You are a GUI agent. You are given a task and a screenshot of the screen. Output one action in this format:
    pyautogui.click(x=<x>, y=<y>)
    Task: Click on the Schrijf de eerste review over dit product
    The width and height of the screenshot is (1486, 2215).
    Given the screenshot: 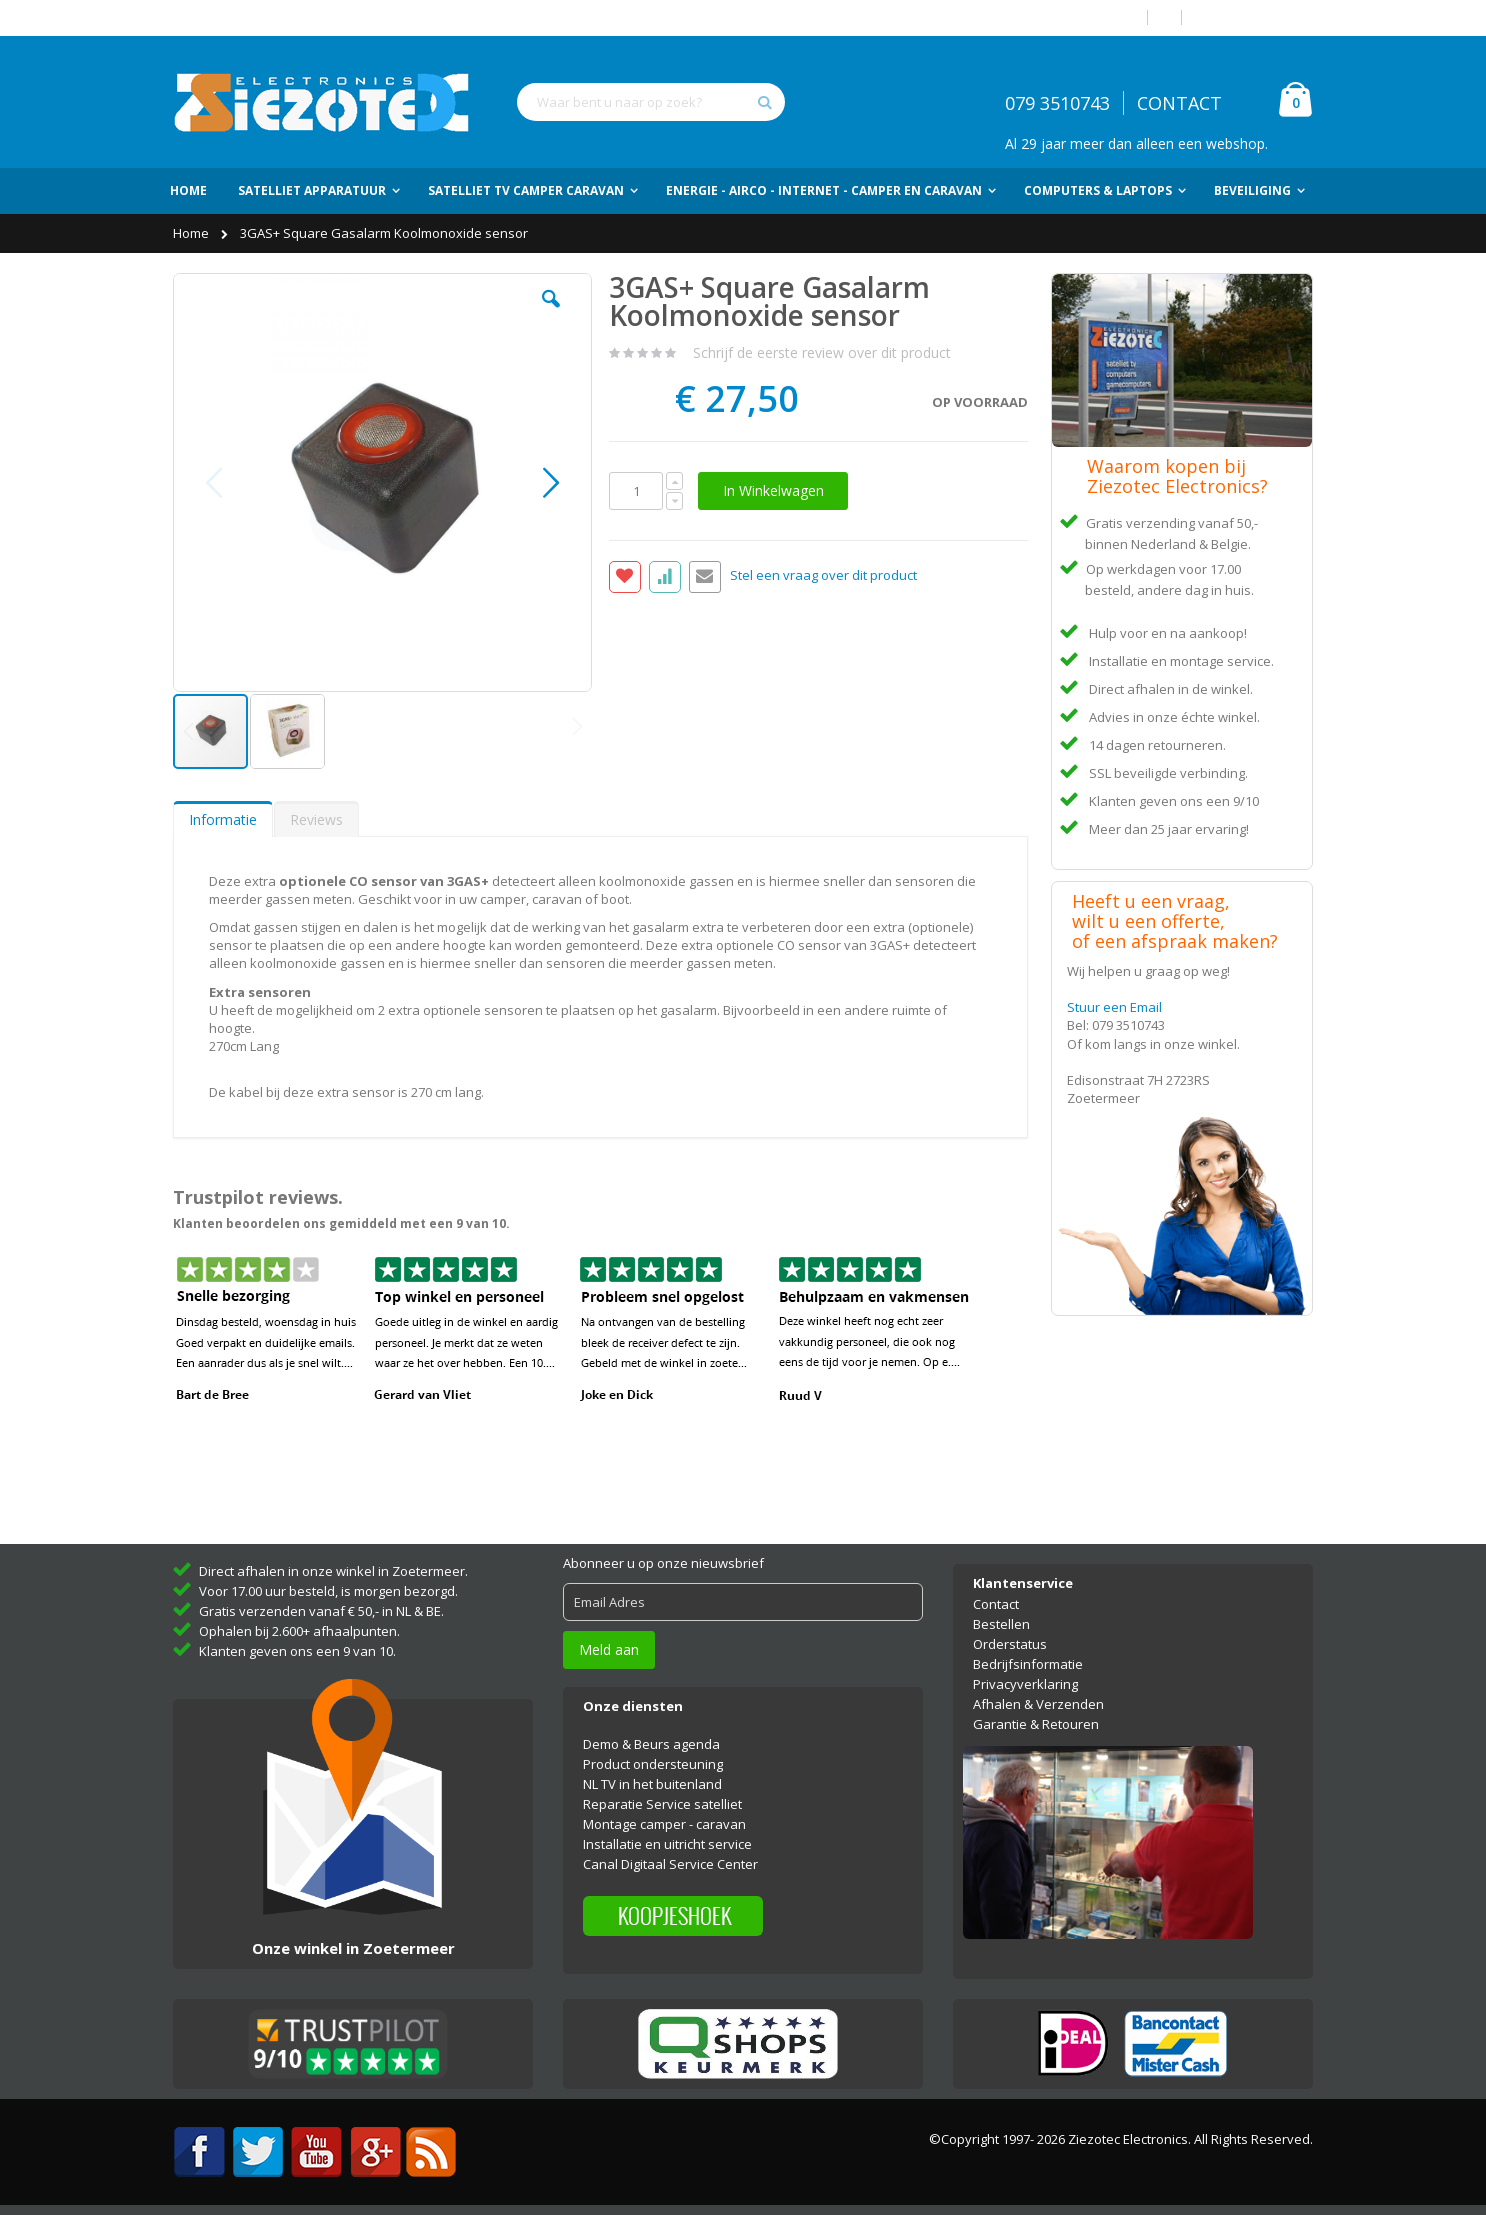 What is the action you would take?
    pyautogui.click(x=822, y=352)
    